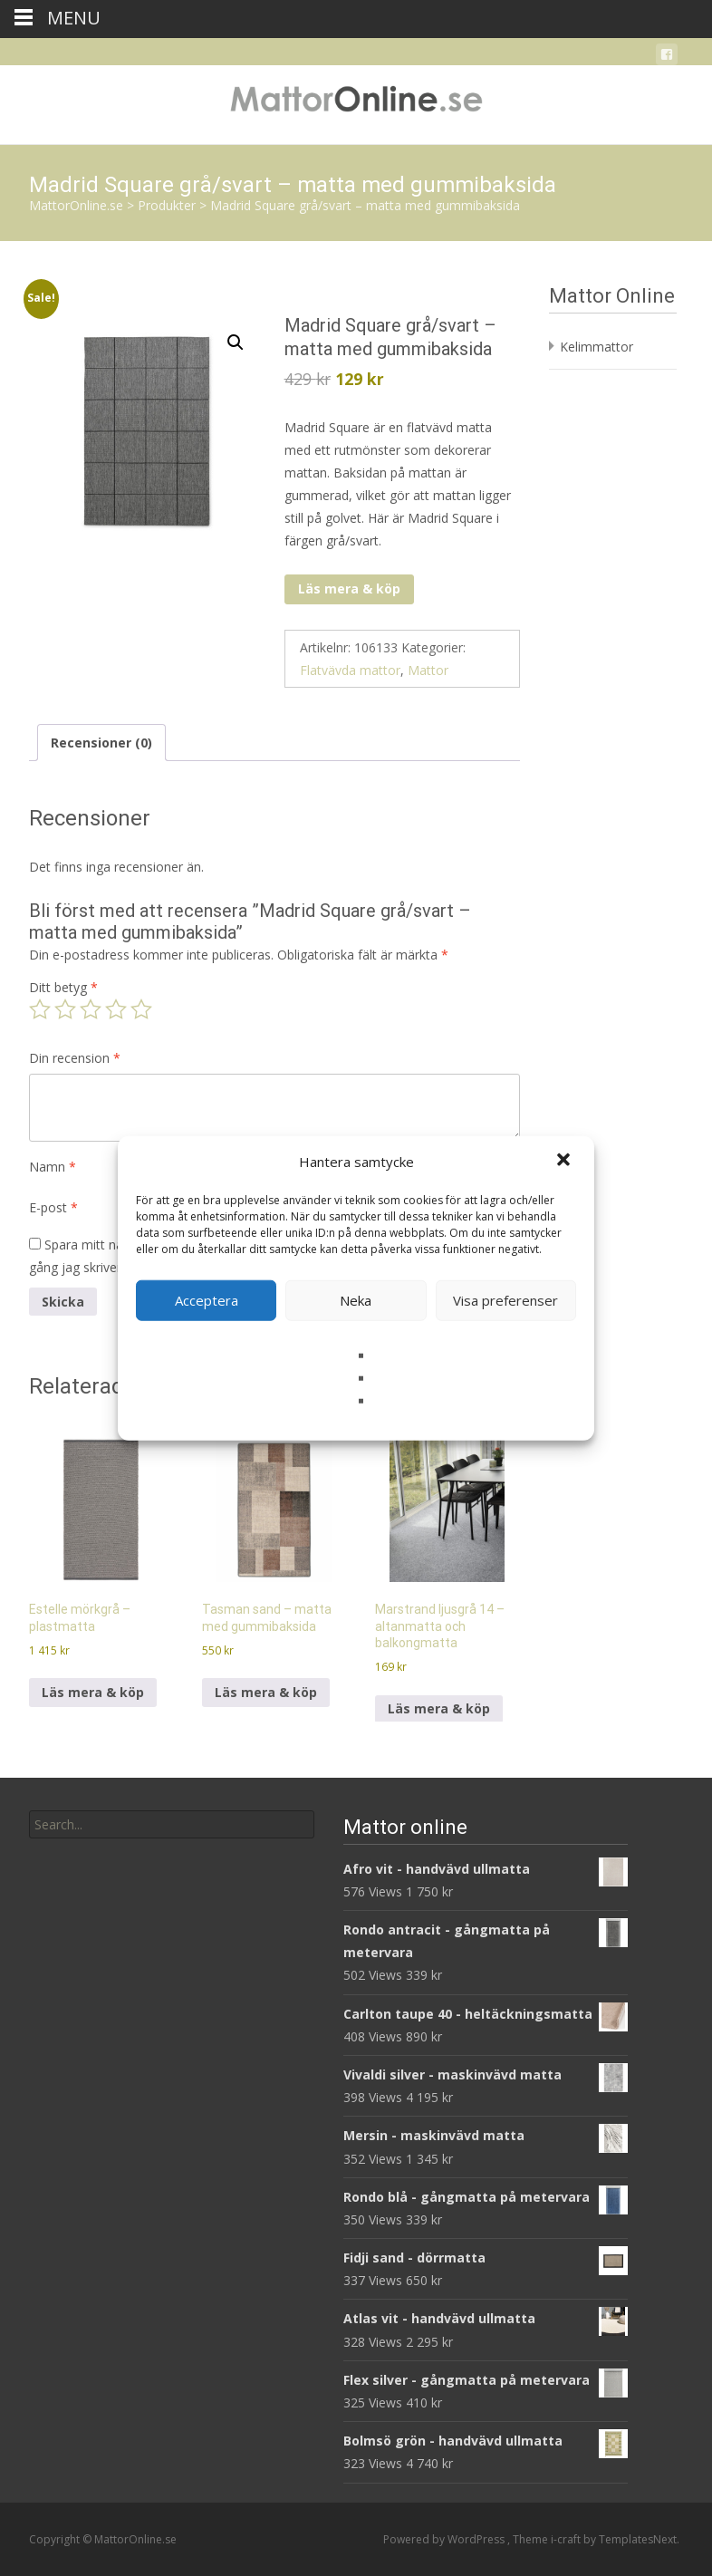  What do you see at coordinates (90, 1009) in the screenshot?
I see `3 av 5 stjärnor [radio]` at bounding box center [90, 1009].